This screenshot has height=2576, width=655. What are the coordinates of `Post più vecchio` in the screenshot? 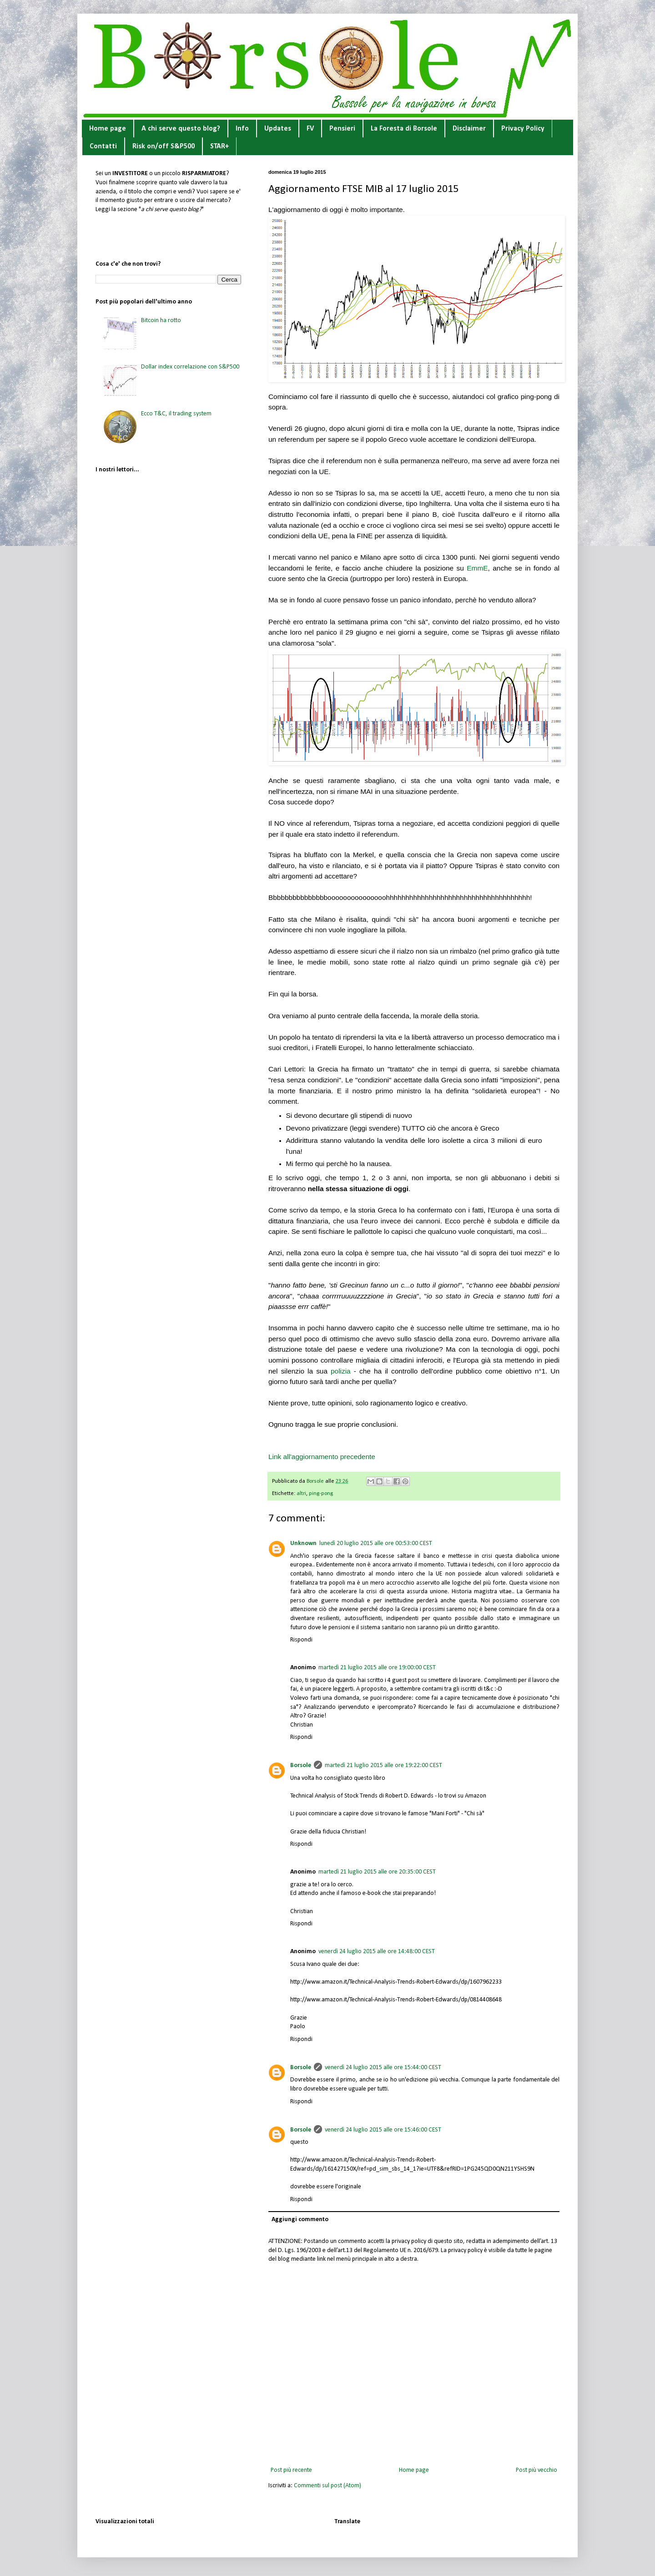 It's located at (536, 2470).